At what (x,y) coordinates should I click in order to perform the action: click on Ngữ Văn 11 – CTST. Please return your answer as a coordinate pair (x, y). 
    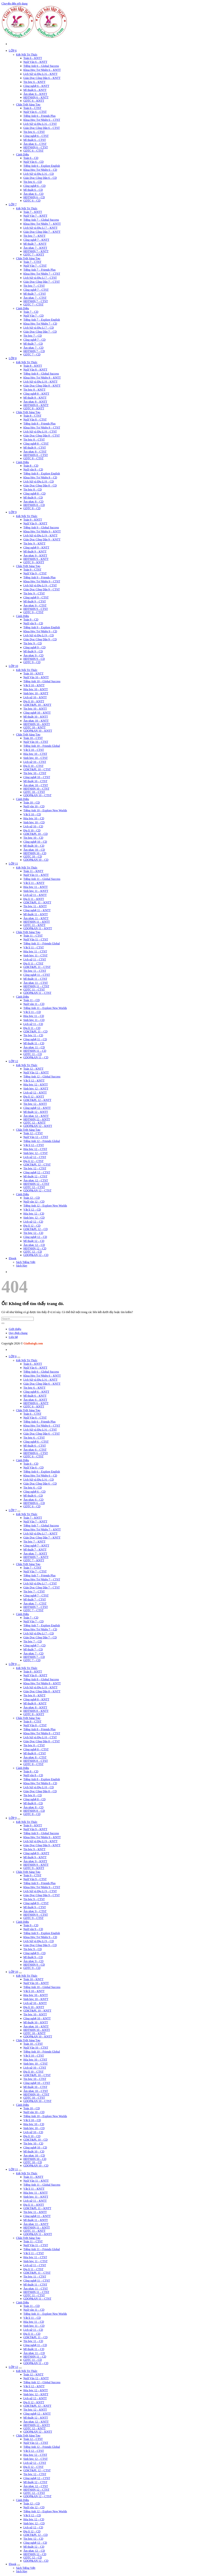
    Looking at the image, I should click on (35, 939).